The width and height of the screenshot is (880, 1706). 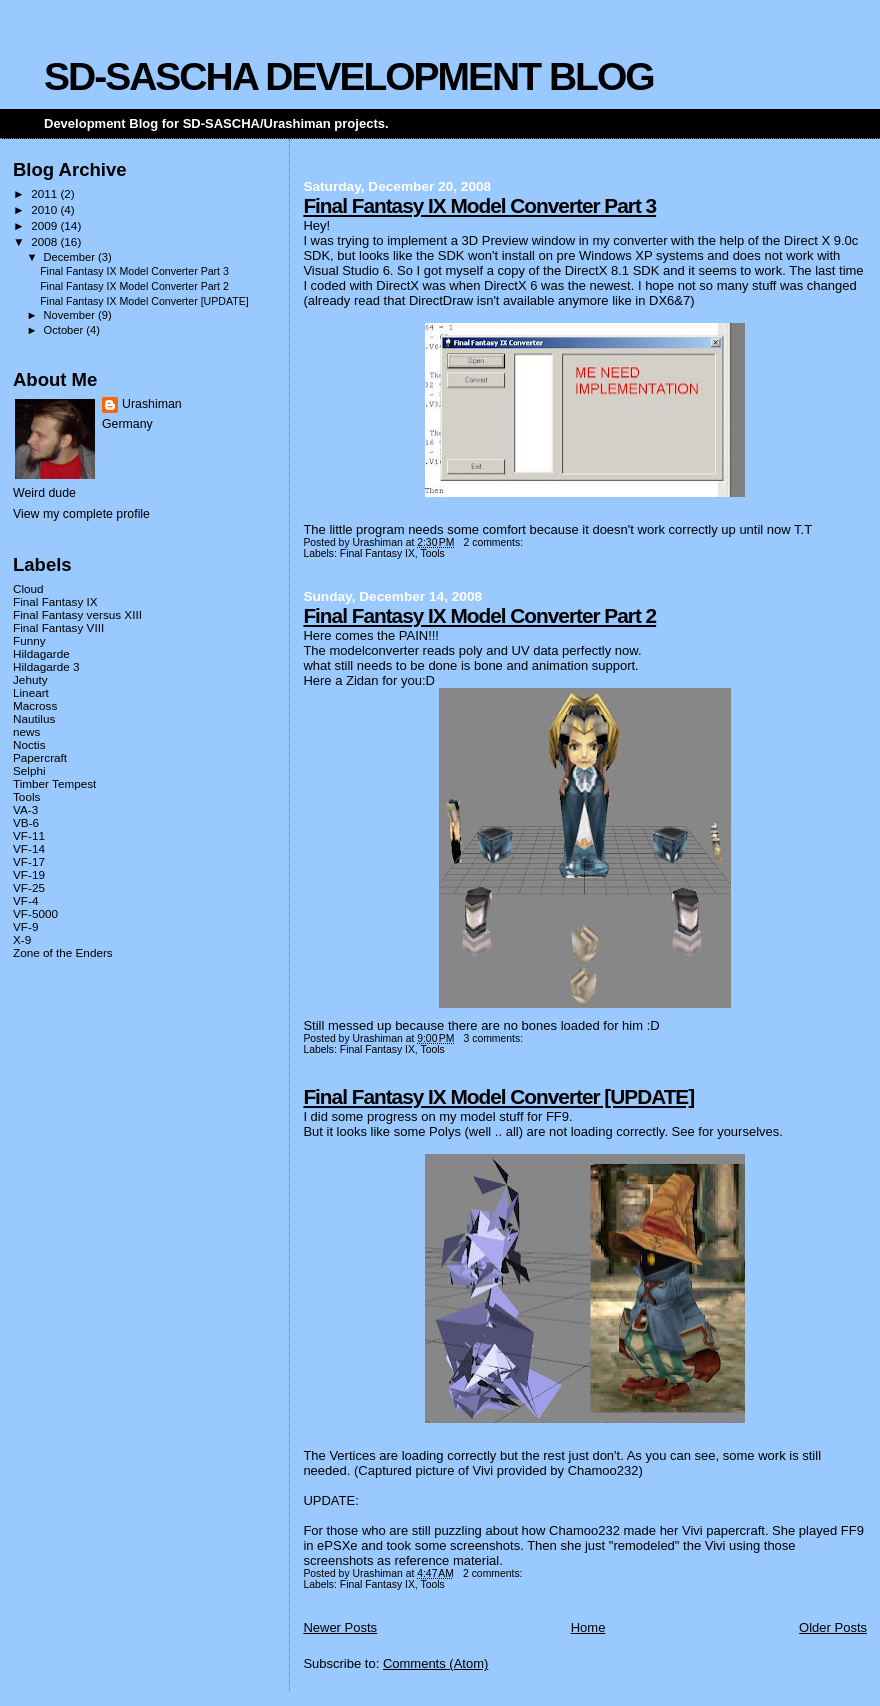 What do you see at coordinates (22, 939) in the screenshot?
I see `X-9` at bounding box center [22, 939].